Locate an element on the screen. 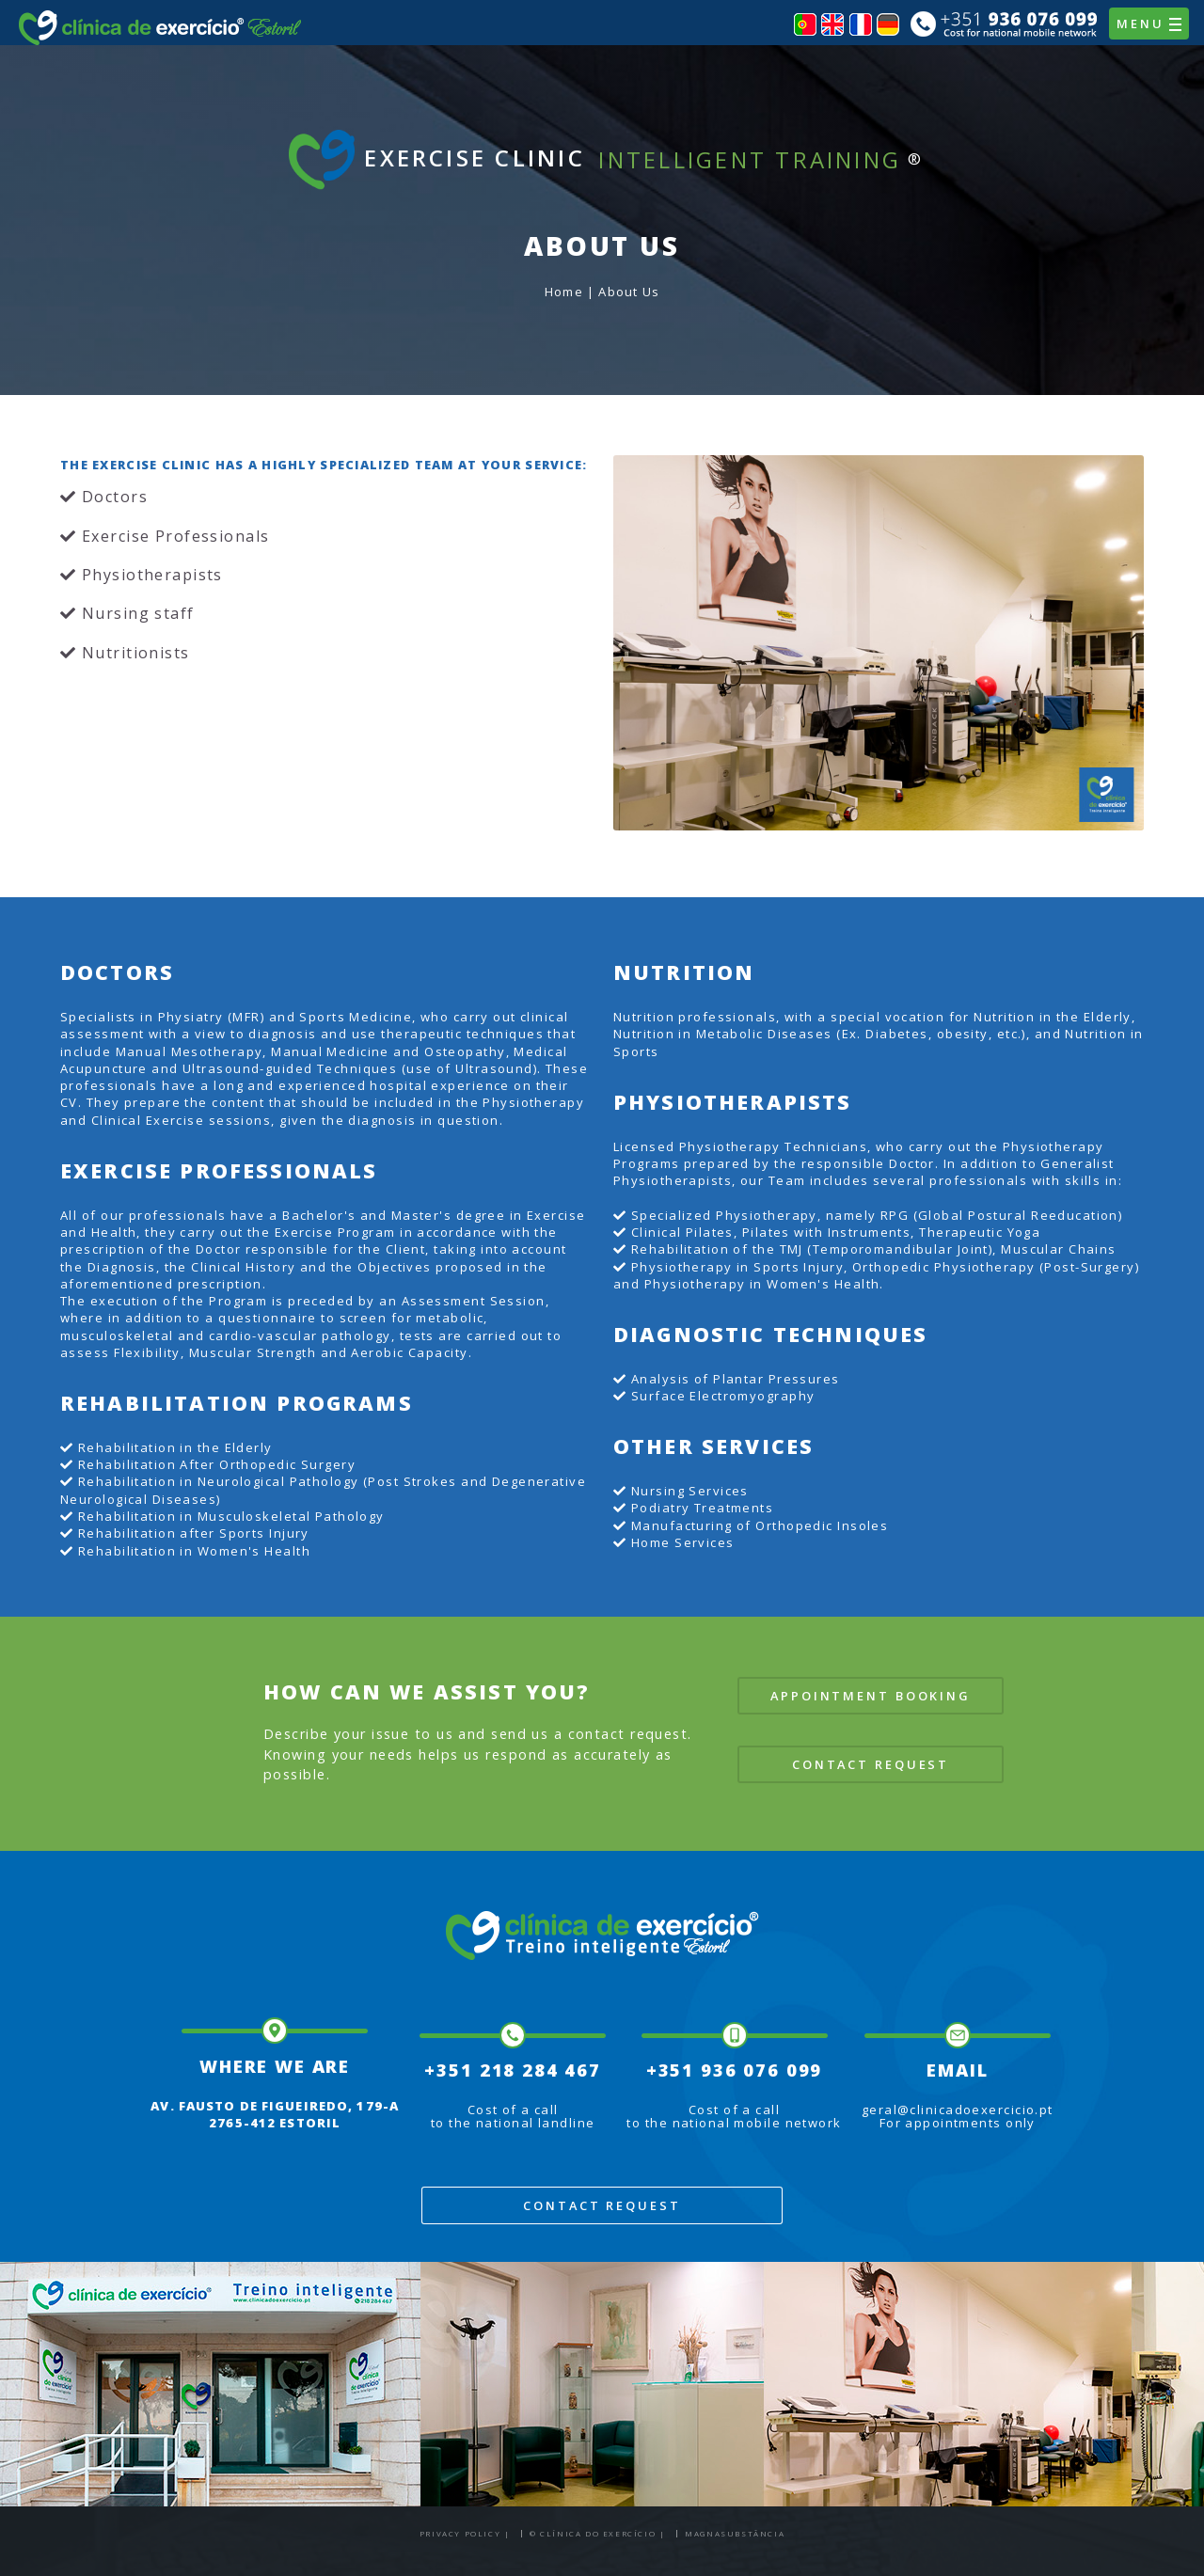  Home is located at coordinates (564, 291).